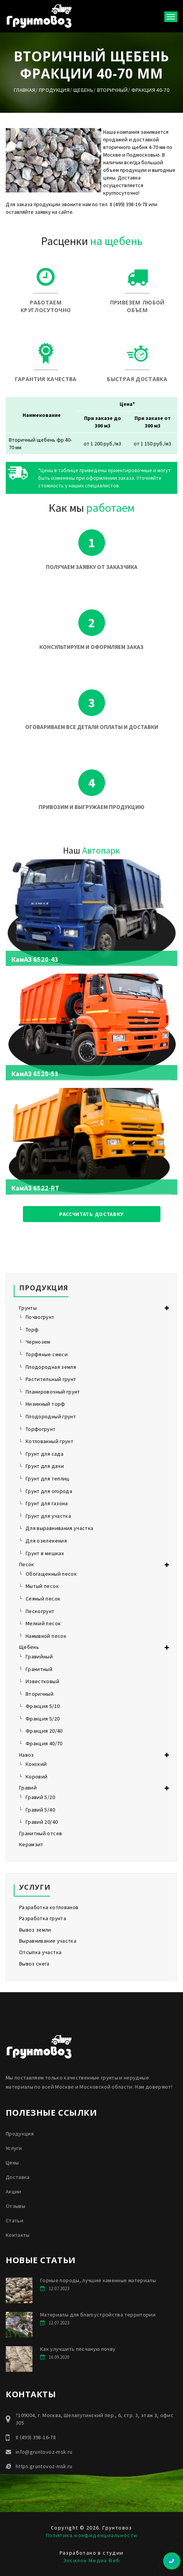 The image size is (183, 2576). Describe the element at coordinates (42, 1586) in the screenshot. I see `Мытый песок` at that location.